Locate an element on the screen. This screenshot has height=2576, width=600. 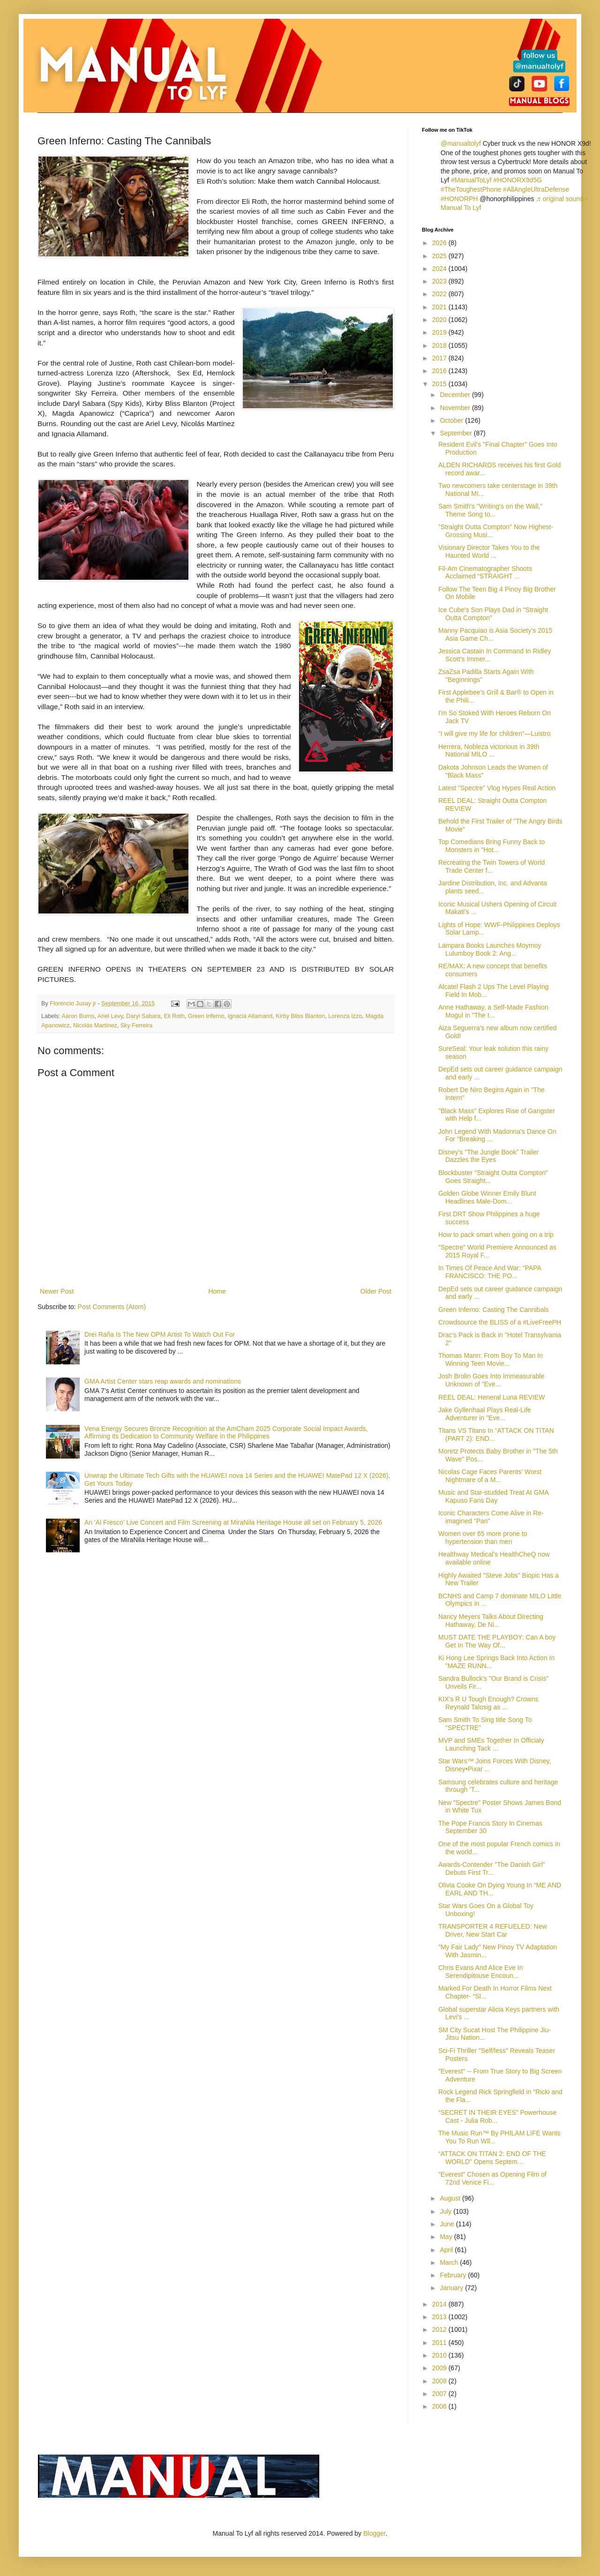
June is located at coordinates (448, 2224).